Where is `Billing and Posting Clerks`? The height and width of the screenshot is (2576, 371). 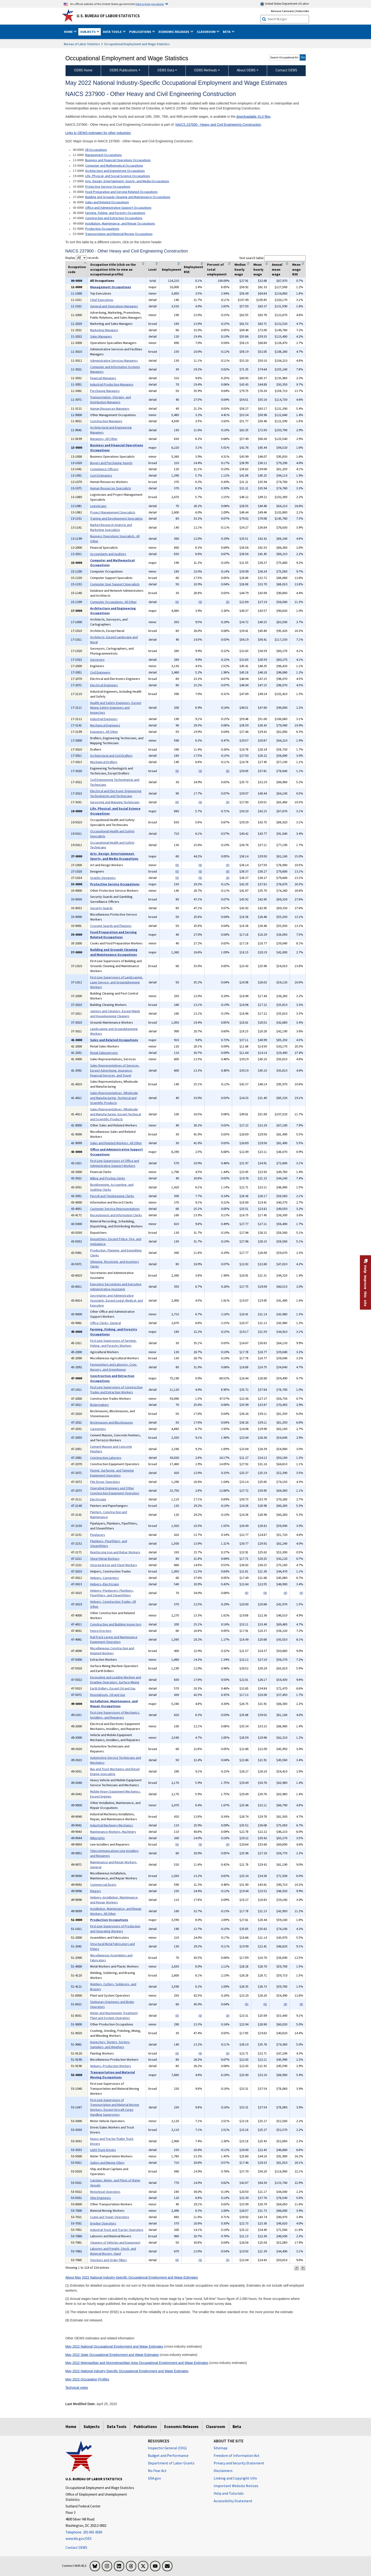
Billing and Posting Clerks is located at coordinates (107, 1178).